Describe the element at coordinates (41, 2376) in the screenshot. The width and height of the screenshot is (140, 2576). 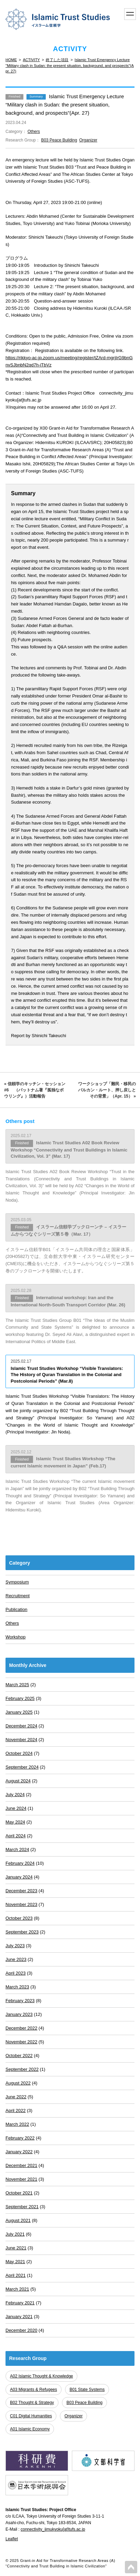
I see `A02 Islamic Thought & Knowledge` at that location.